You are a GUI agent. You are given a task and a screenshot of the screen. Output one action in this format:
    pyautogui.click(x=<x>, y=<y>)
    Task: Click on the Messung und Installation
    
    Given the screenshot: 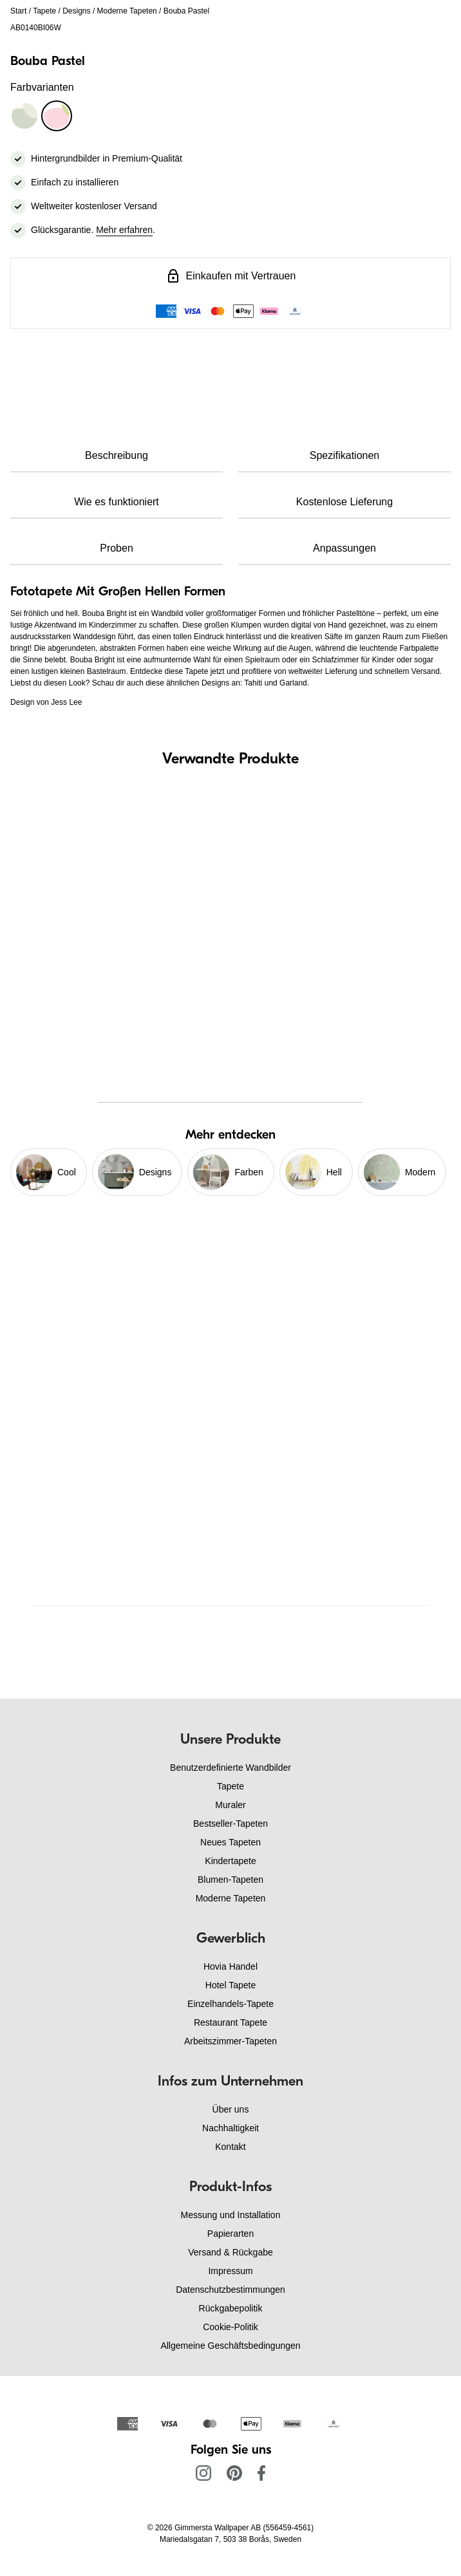 What is the action you would take?
    pyautogui.click(x=231, y=2215)
    